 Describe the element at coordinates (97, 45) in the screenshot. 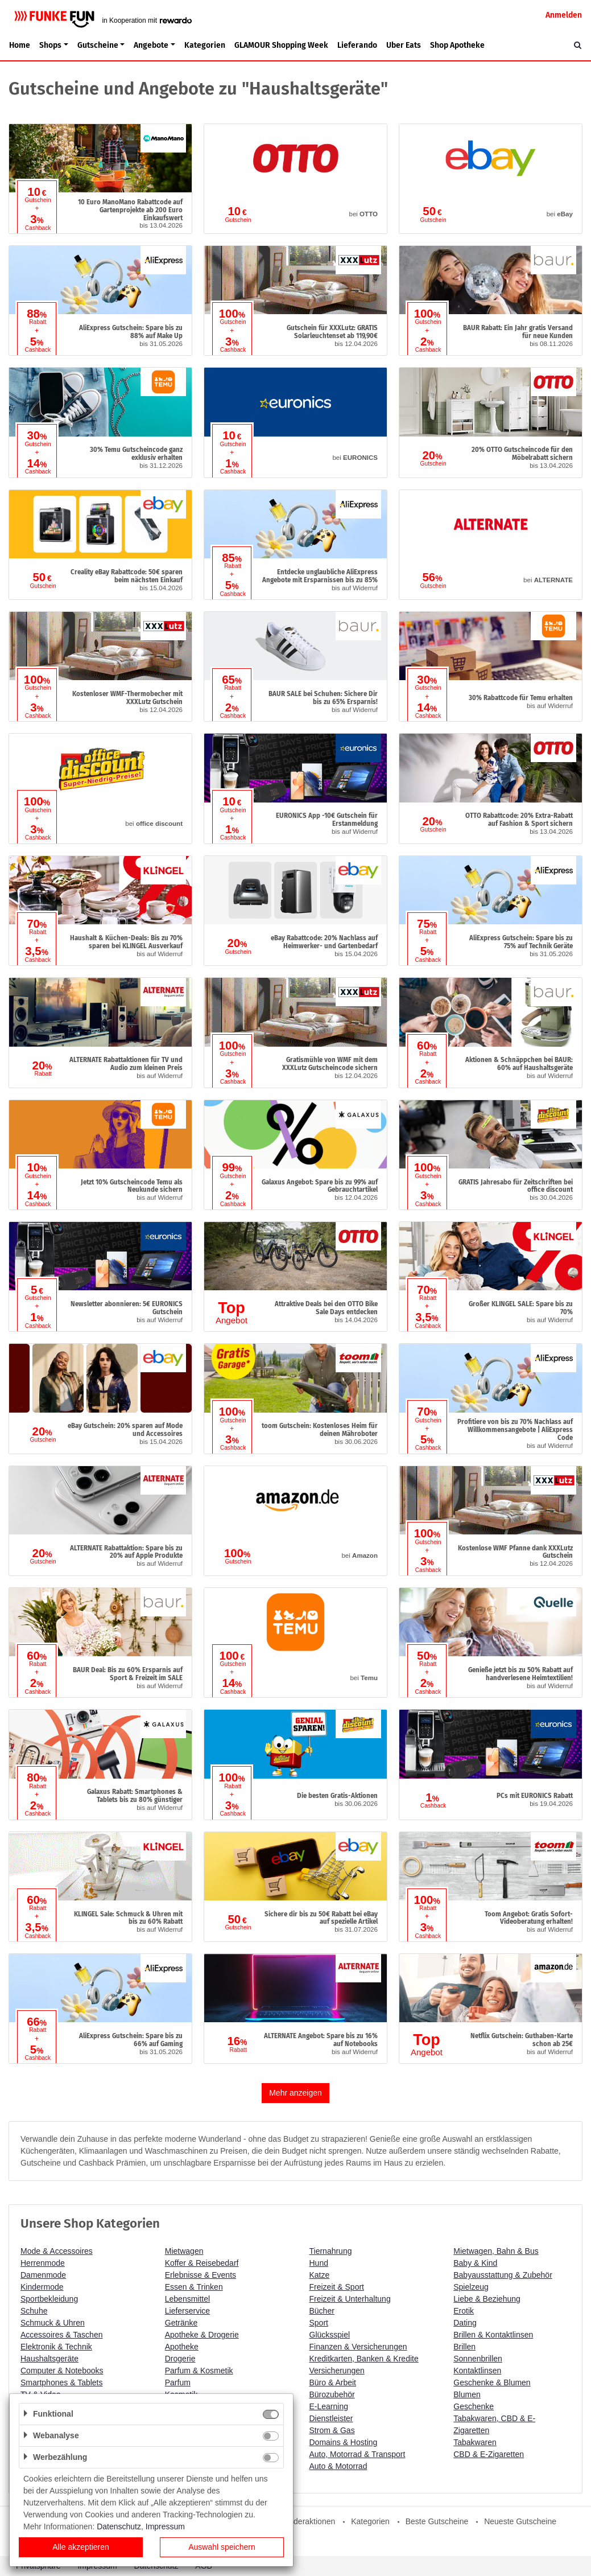

I see `Gutscheine [button]` at that location.